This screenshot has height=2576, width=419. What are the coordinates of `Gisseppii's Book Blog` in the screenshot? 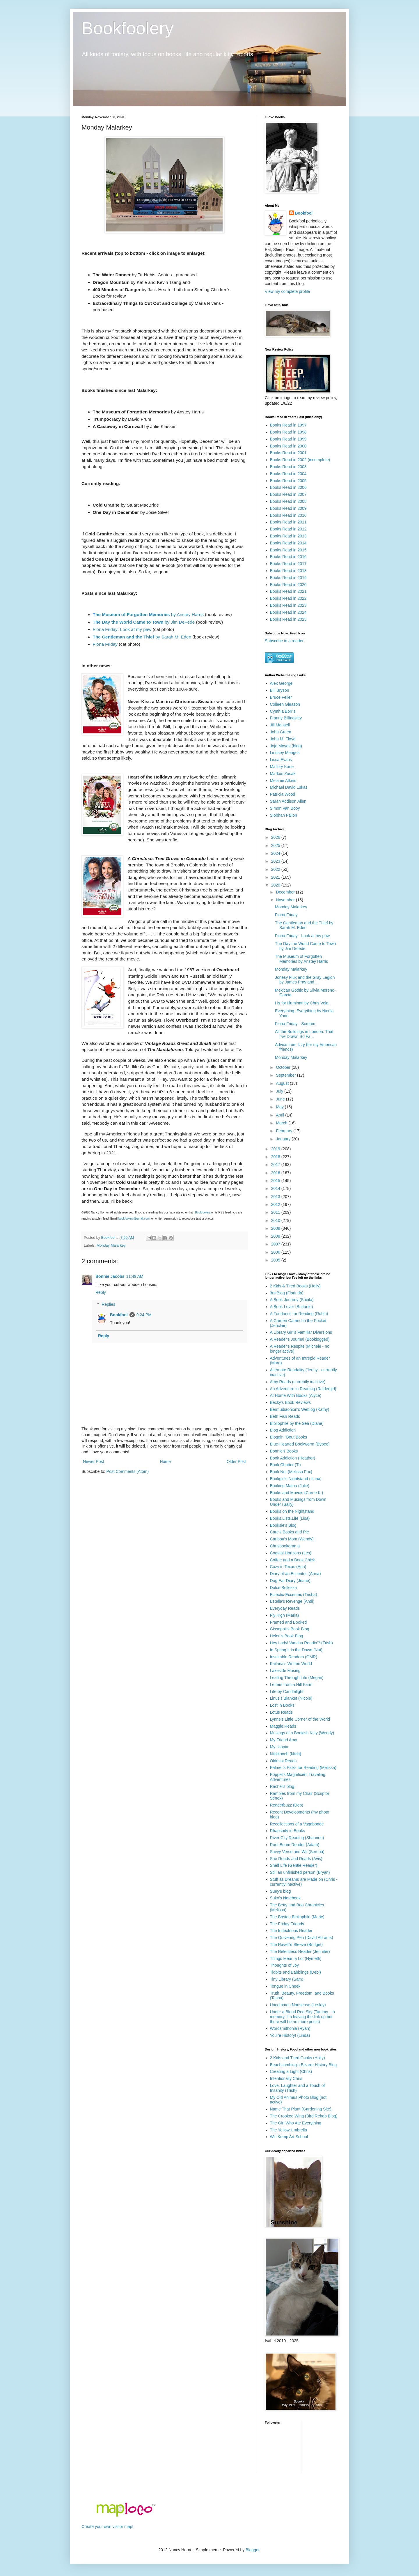 It's located at (289, 1629).